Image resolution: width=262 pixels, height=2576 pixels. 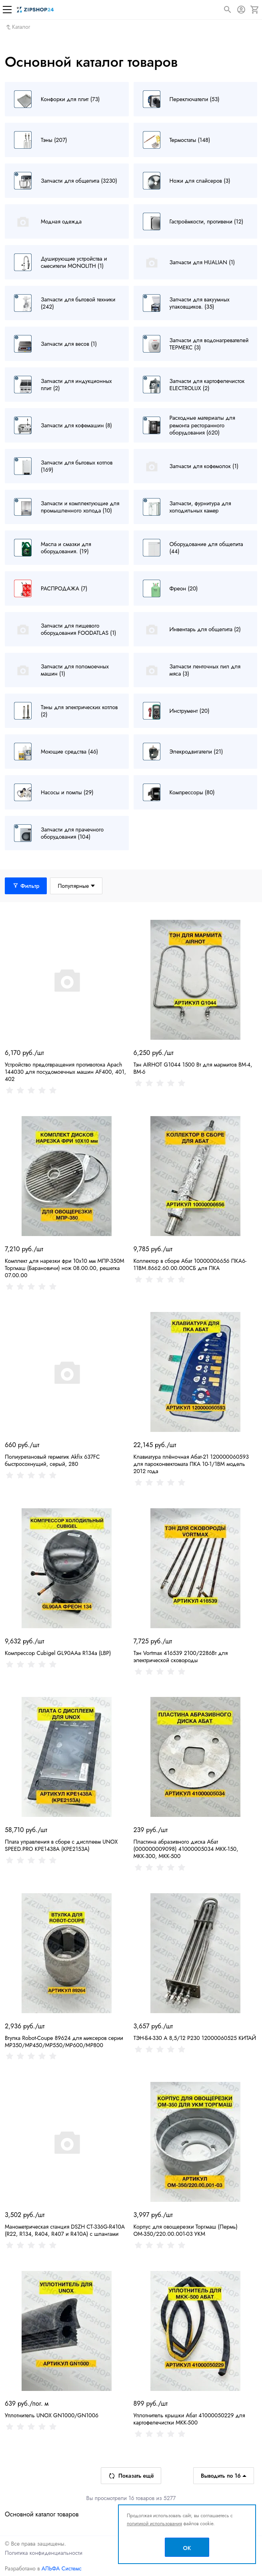 What do you see at coordinates (64, 1268) in the screenshot?
I see `Комплект для нарезки фри 10х10 мм МПР-350М Торгмаш (Барановичи) нож 08.00.00, решетка 07.00.00` at bounding box center [64, 1268].